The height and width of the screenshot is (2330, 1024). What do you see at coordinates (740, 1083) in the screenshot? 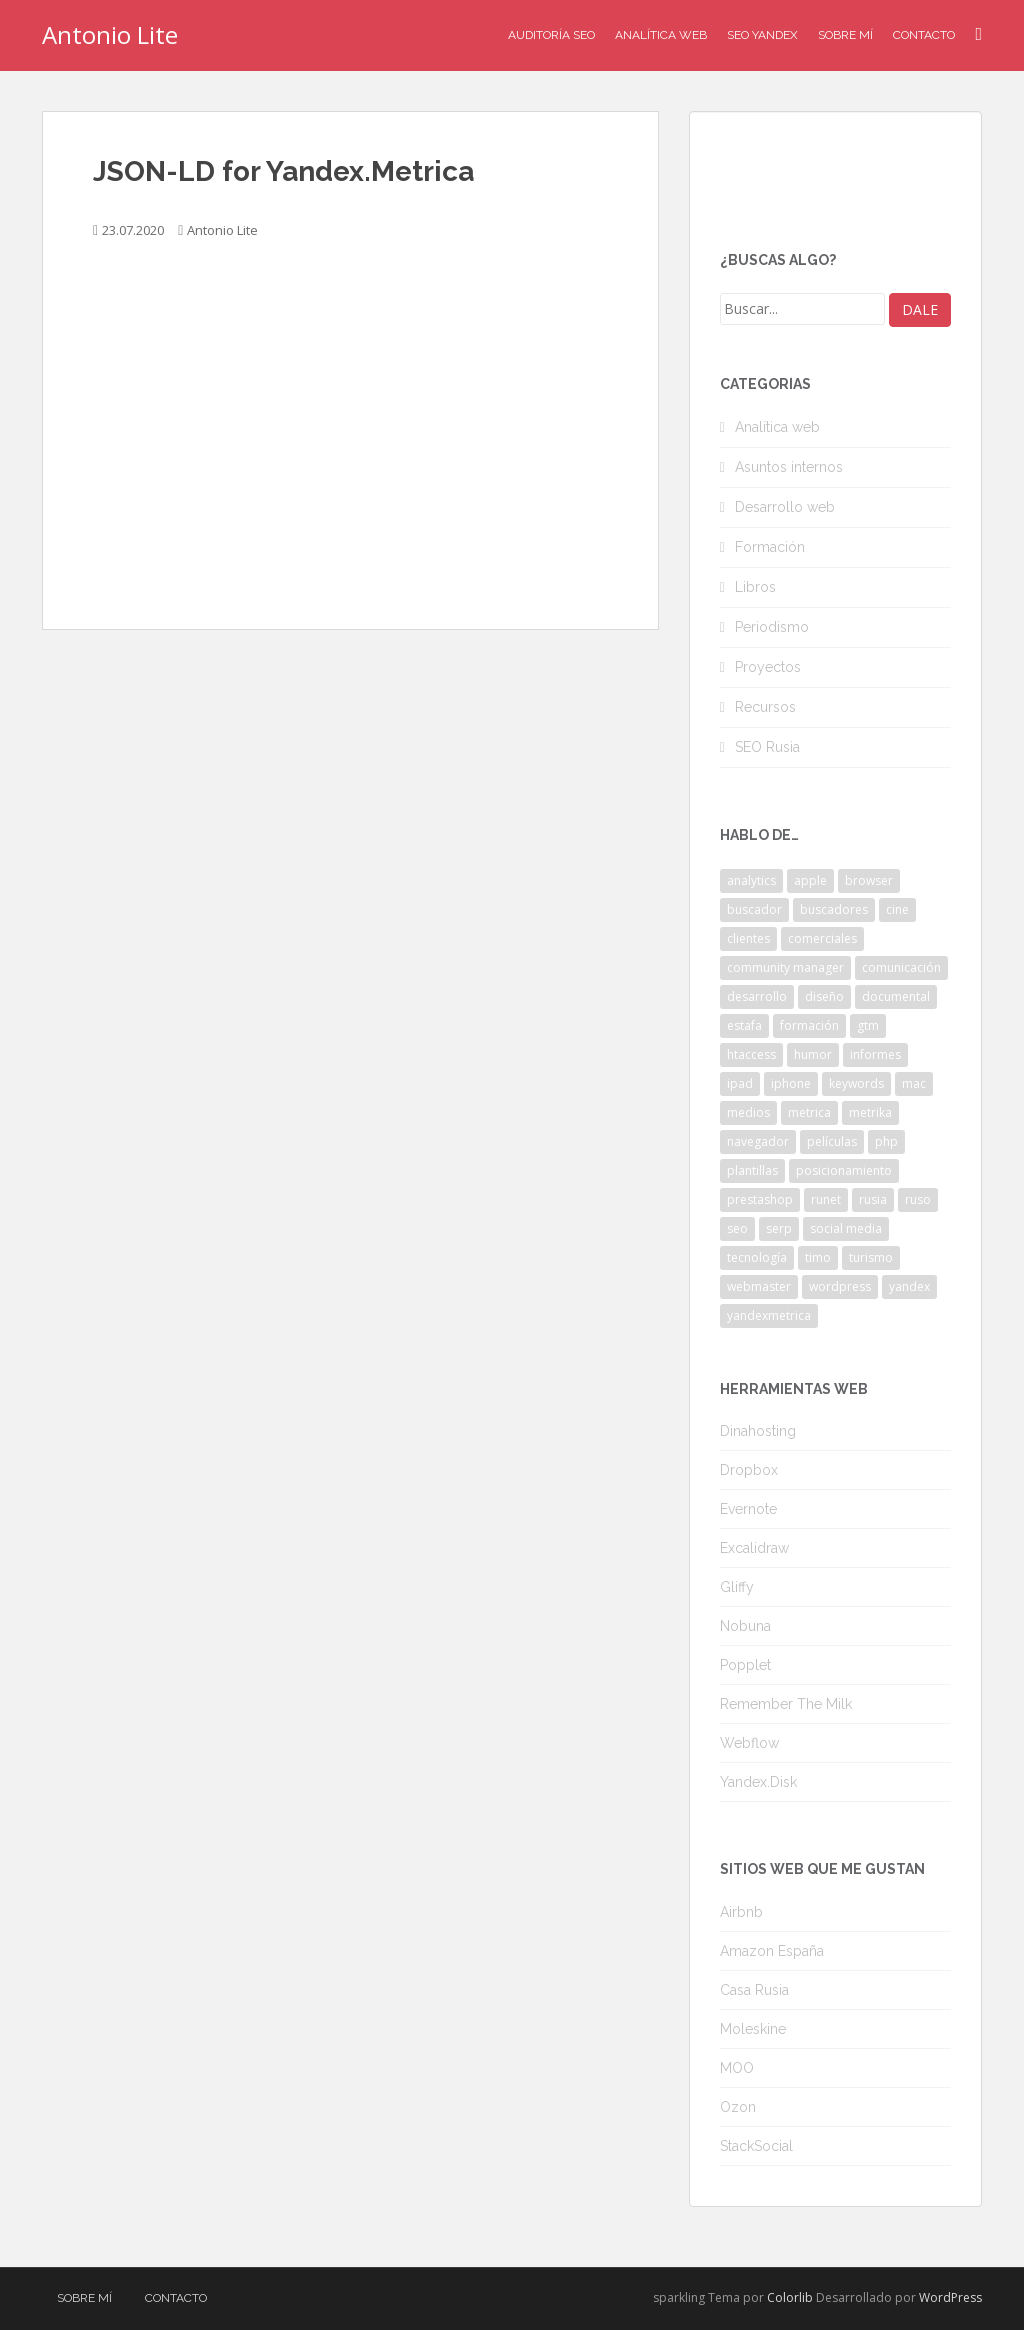
I see `ipad [ipad (5 elementos)]` at bounding box center [740, 1083].